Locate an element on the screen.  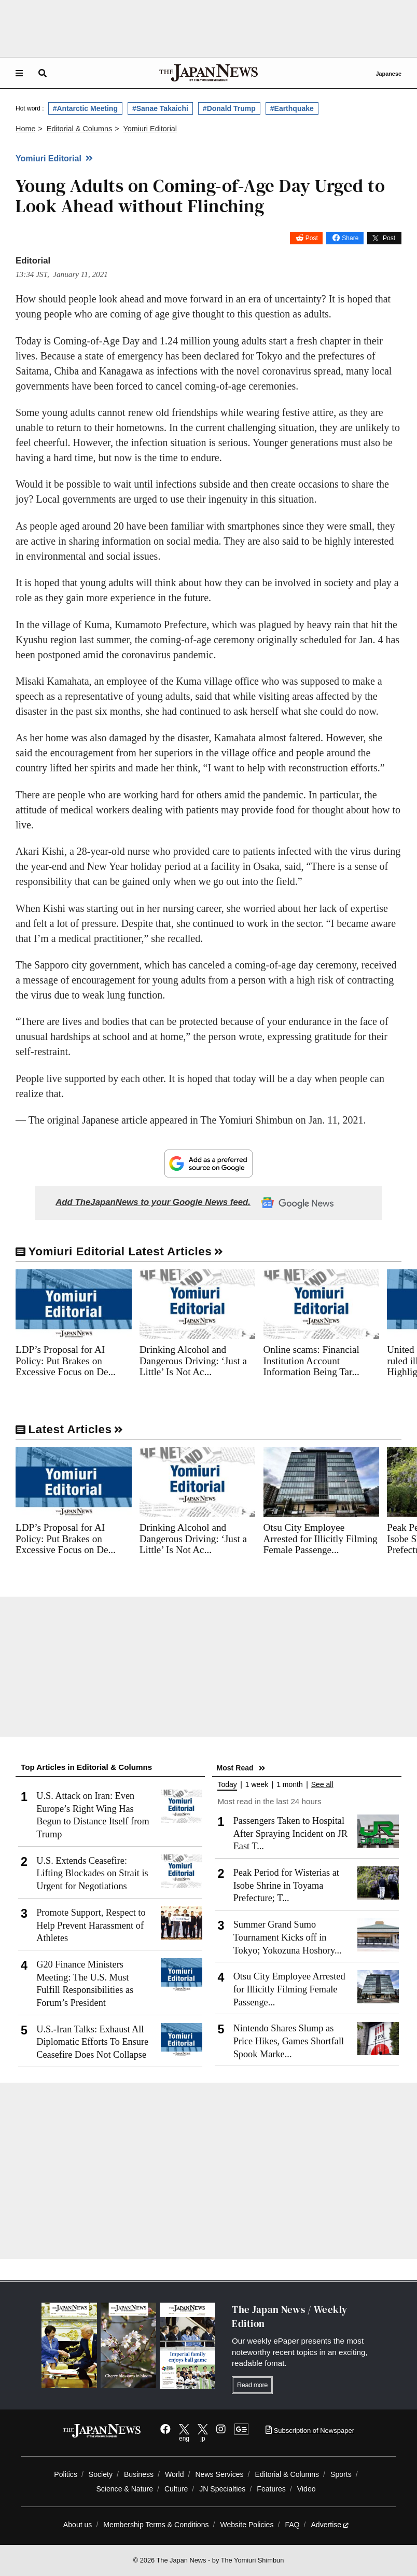
Features is located at coordinates (271, 2489).